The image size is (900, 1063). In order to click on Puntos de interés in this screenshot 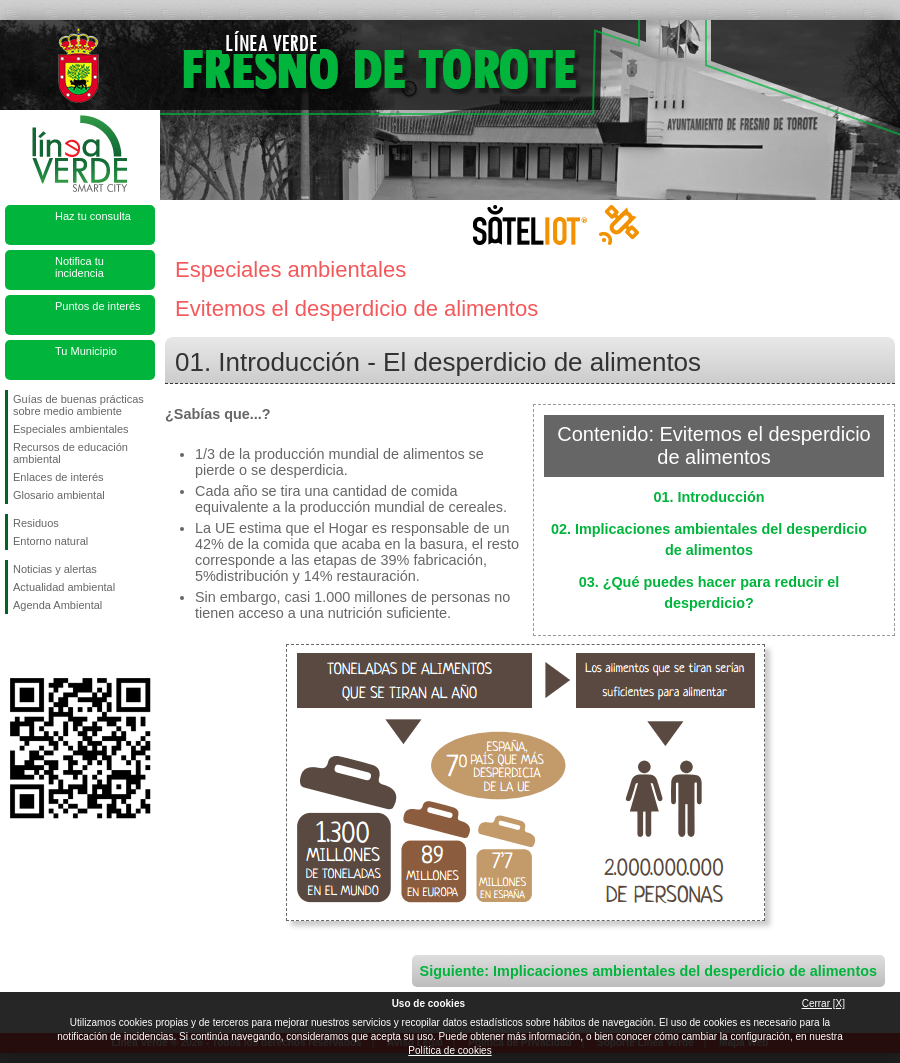, I will do `click(98, 306)`.